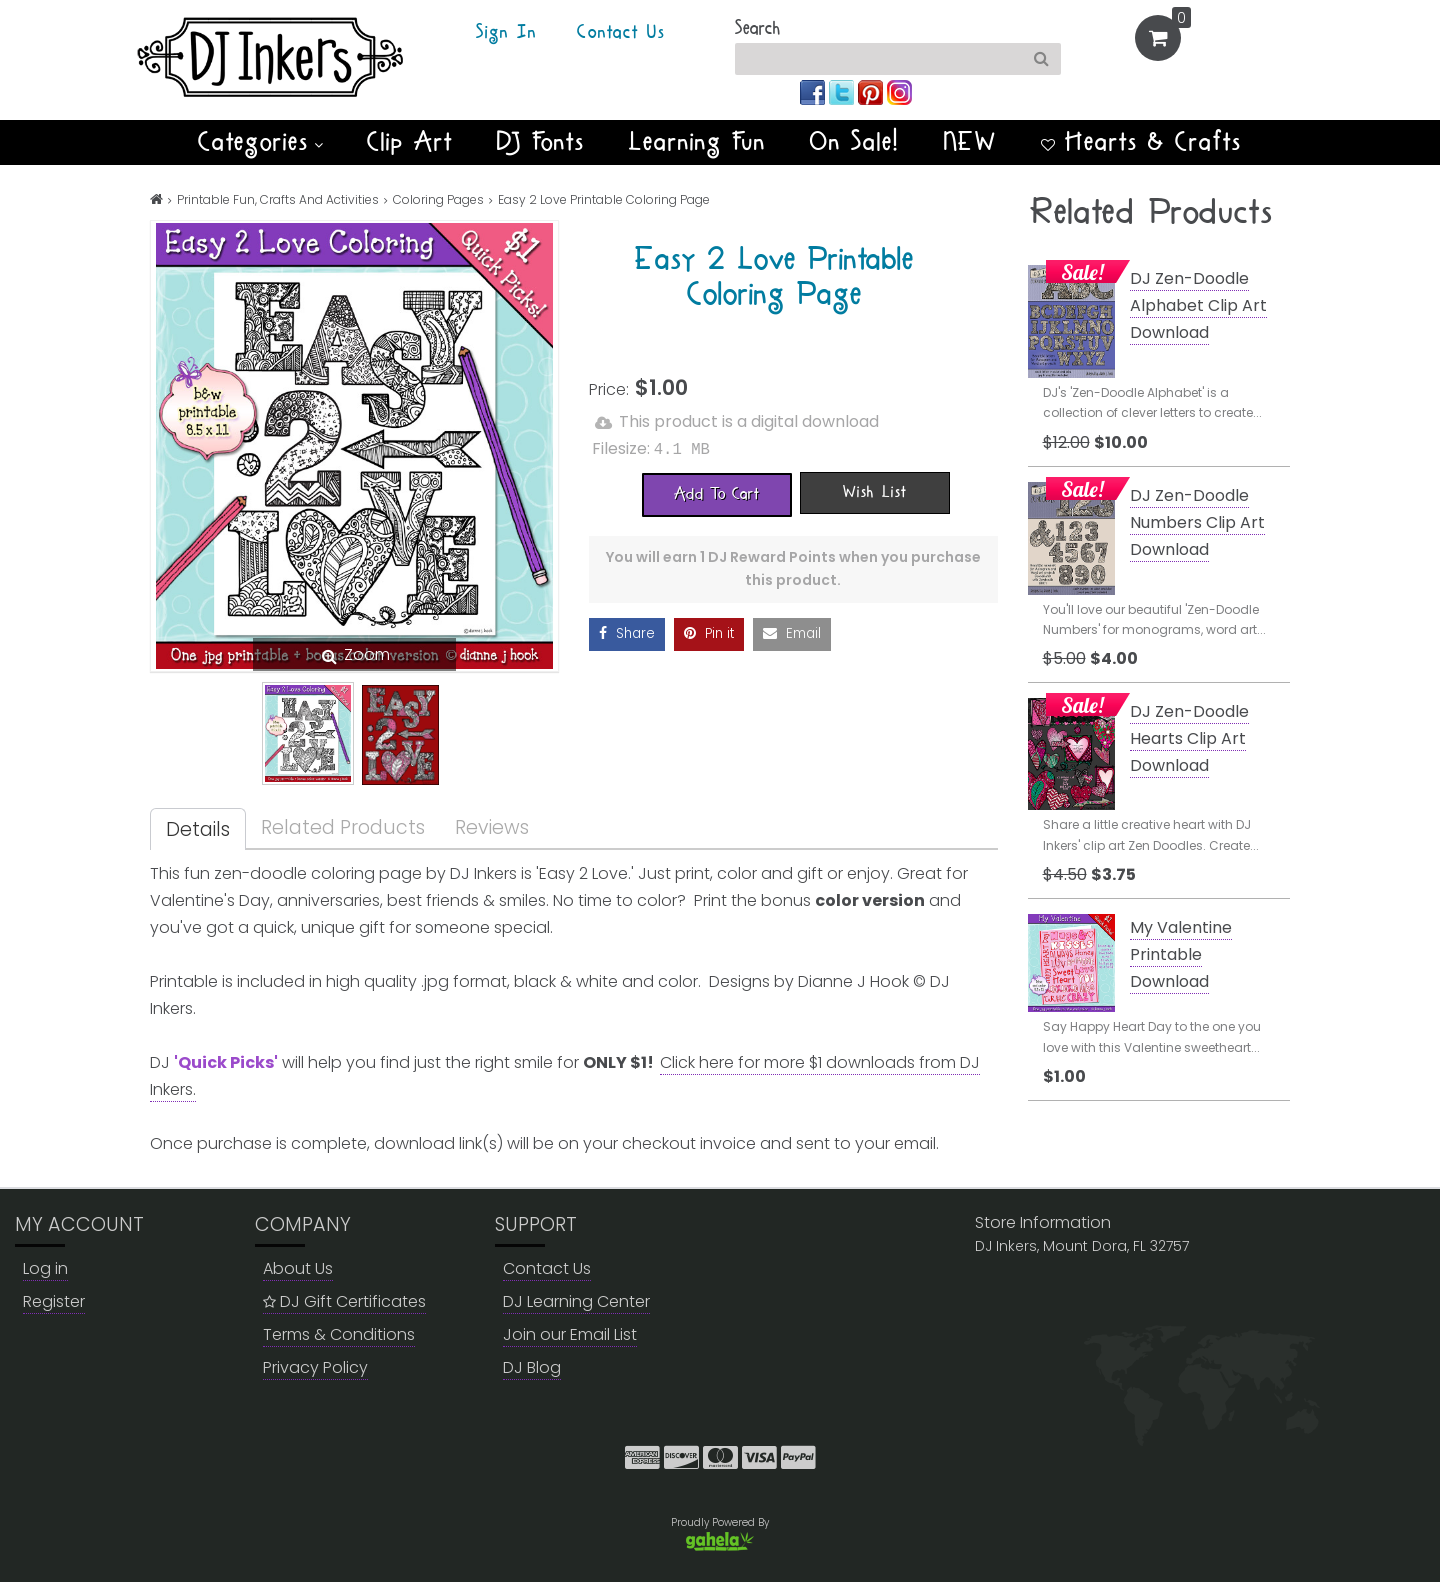 This screenshot has height=1582, width=1440. What do you see at coordinates (1141, 142) in the screenshot?
I see `Hearts & Crafts` at bounding box center [1141, 142].